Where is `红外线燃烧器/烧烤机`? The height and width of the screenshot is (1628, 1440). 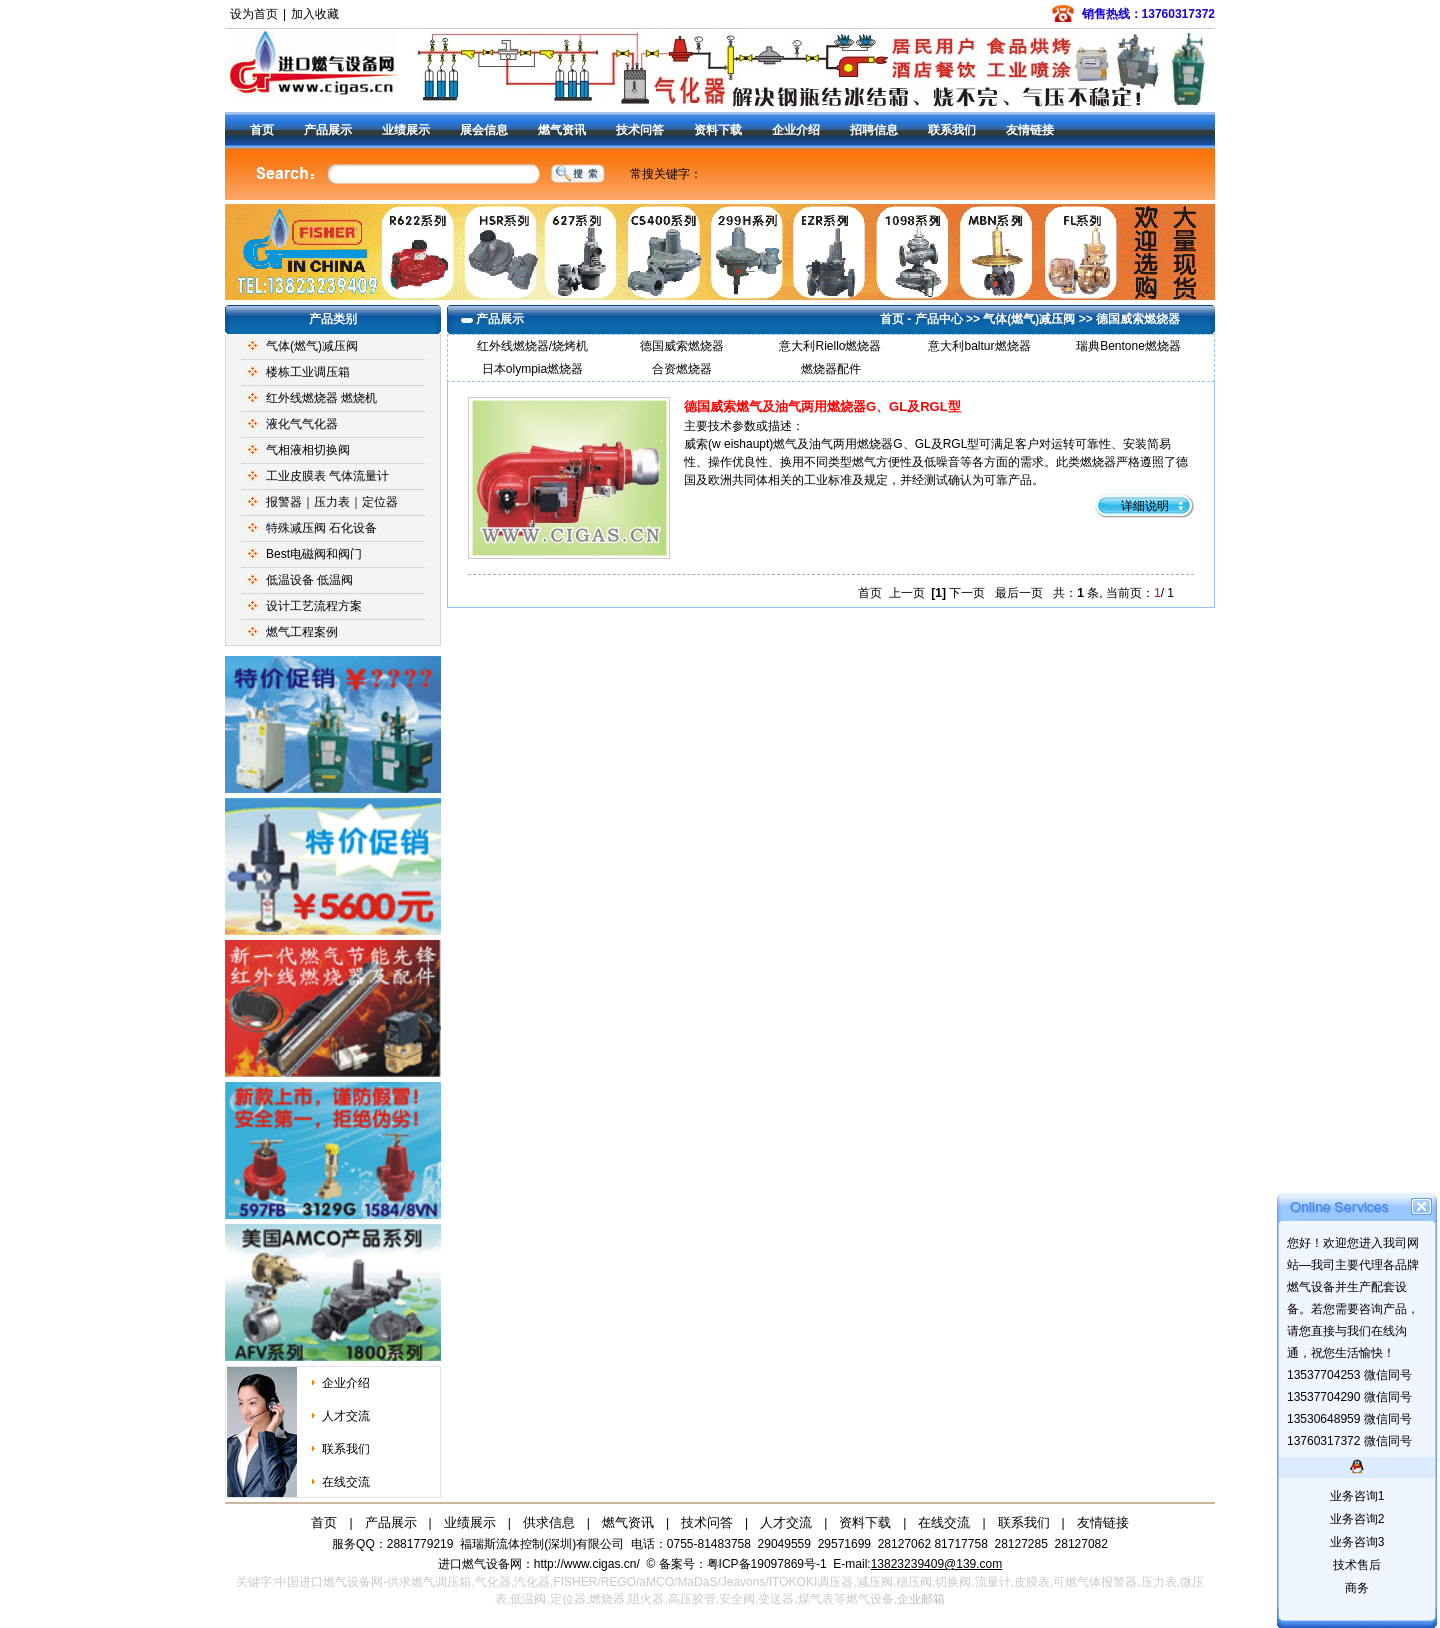 红外线燃烧器/烧烤机 is located at coordinates (532, 346).